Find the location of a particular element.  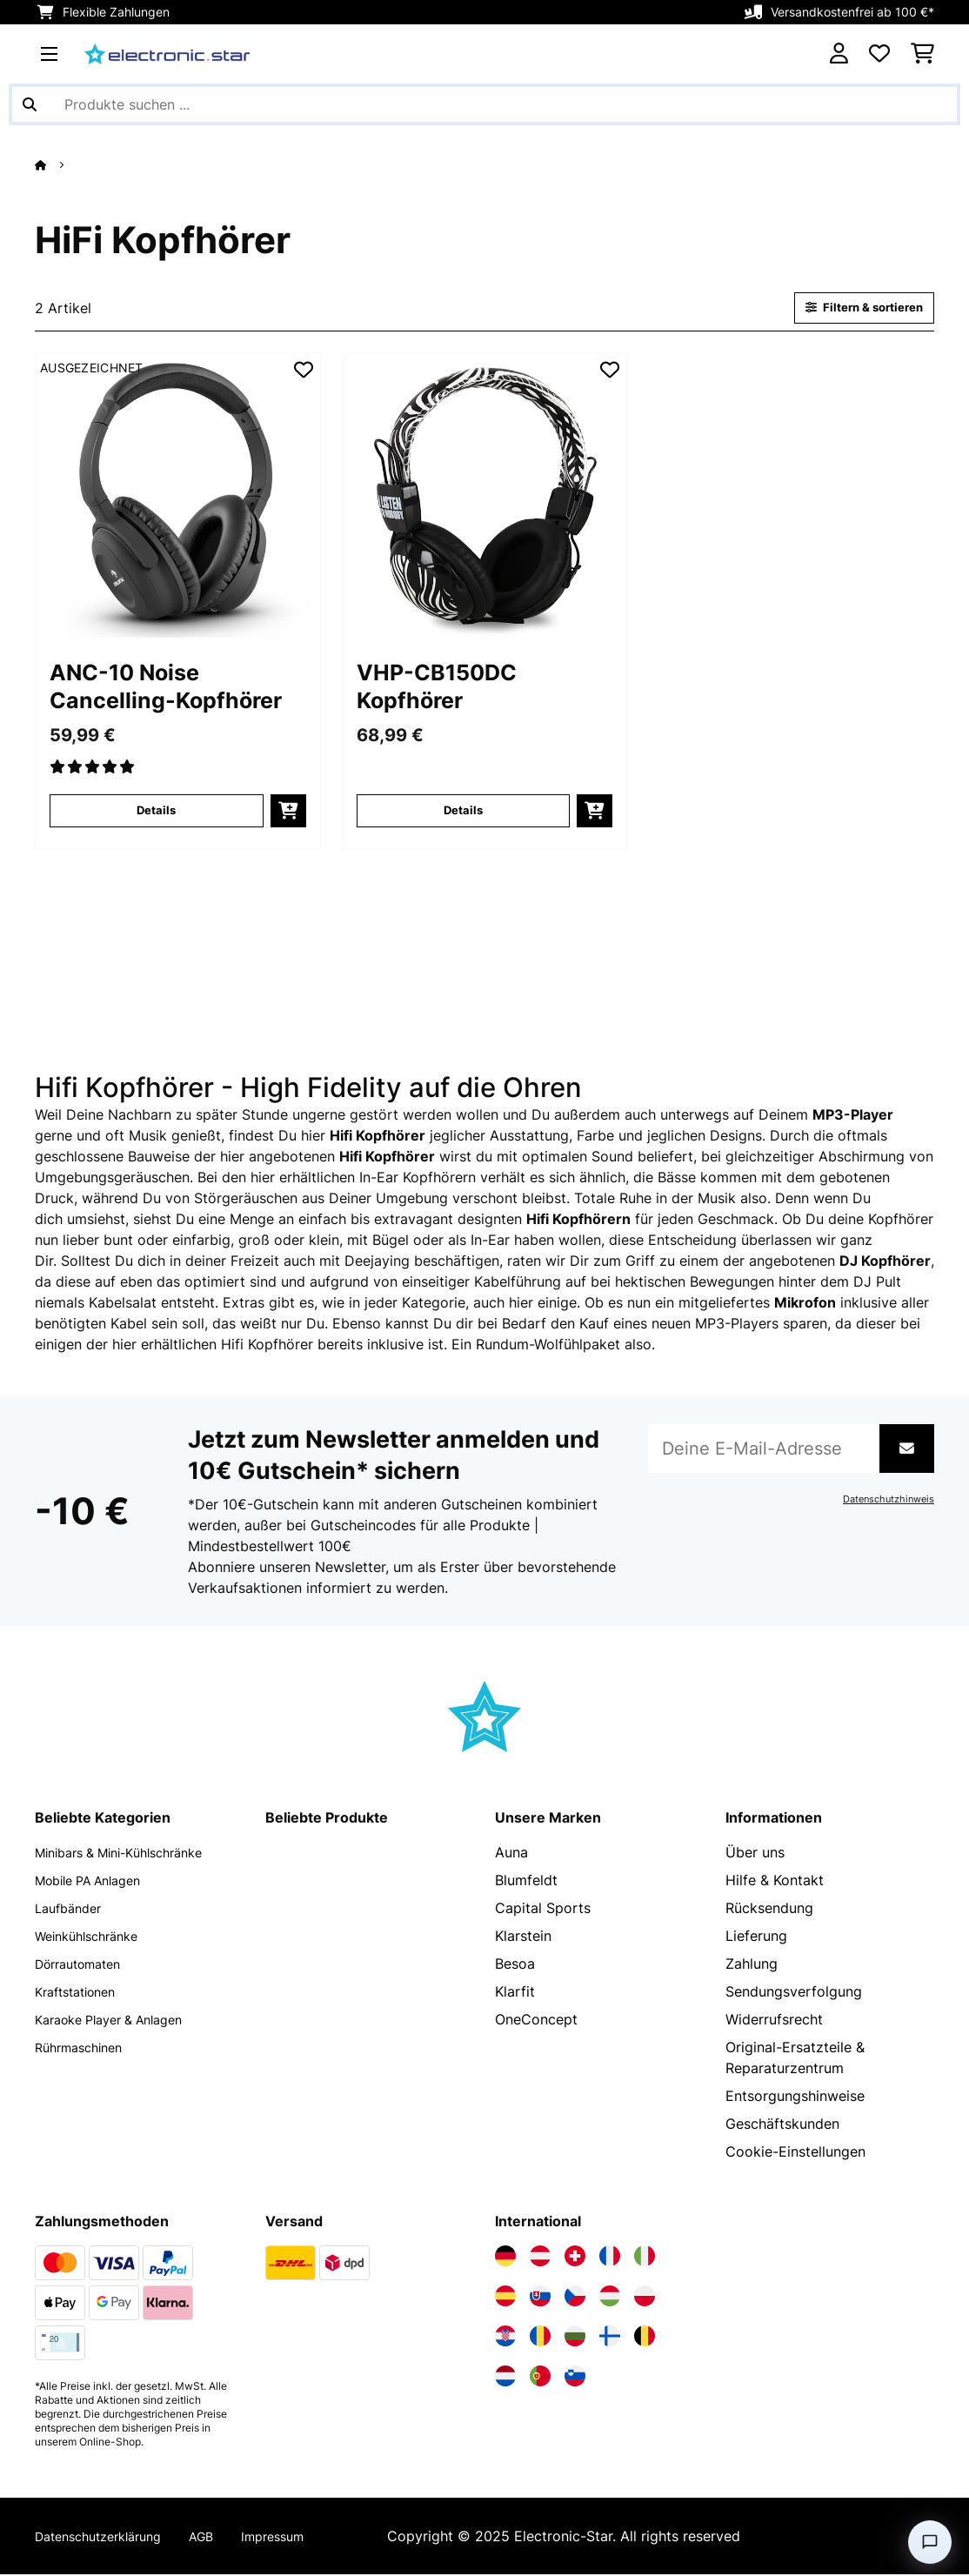

[Elektronik-star Italien besuchen] is located at coordinates (644, 2257).